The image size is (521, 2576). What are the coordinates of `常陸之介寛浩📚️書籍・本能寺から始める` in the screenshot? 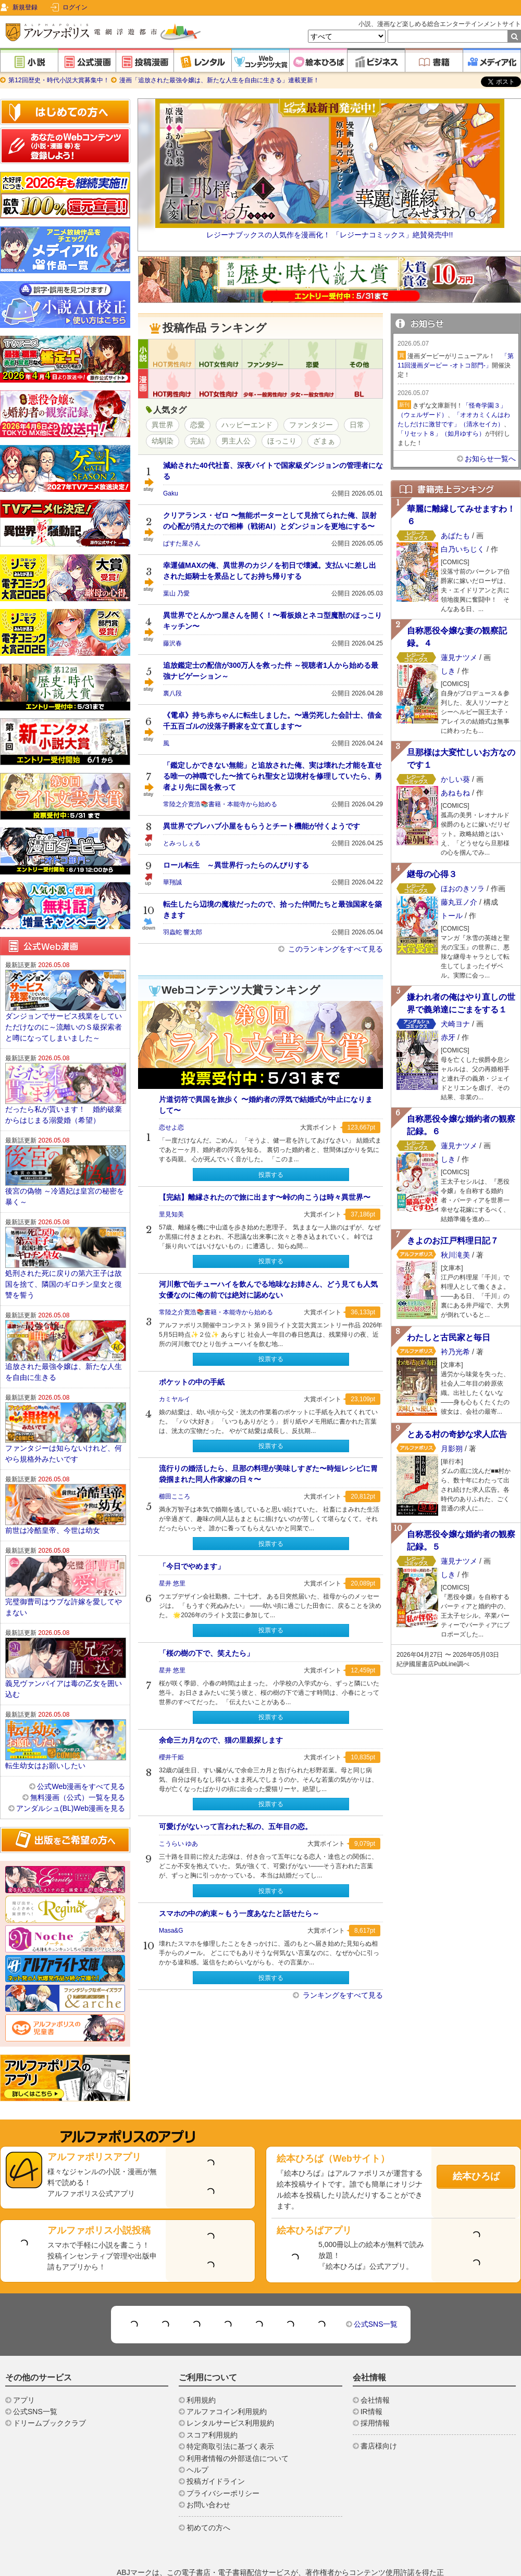 It's located at (220, 804).